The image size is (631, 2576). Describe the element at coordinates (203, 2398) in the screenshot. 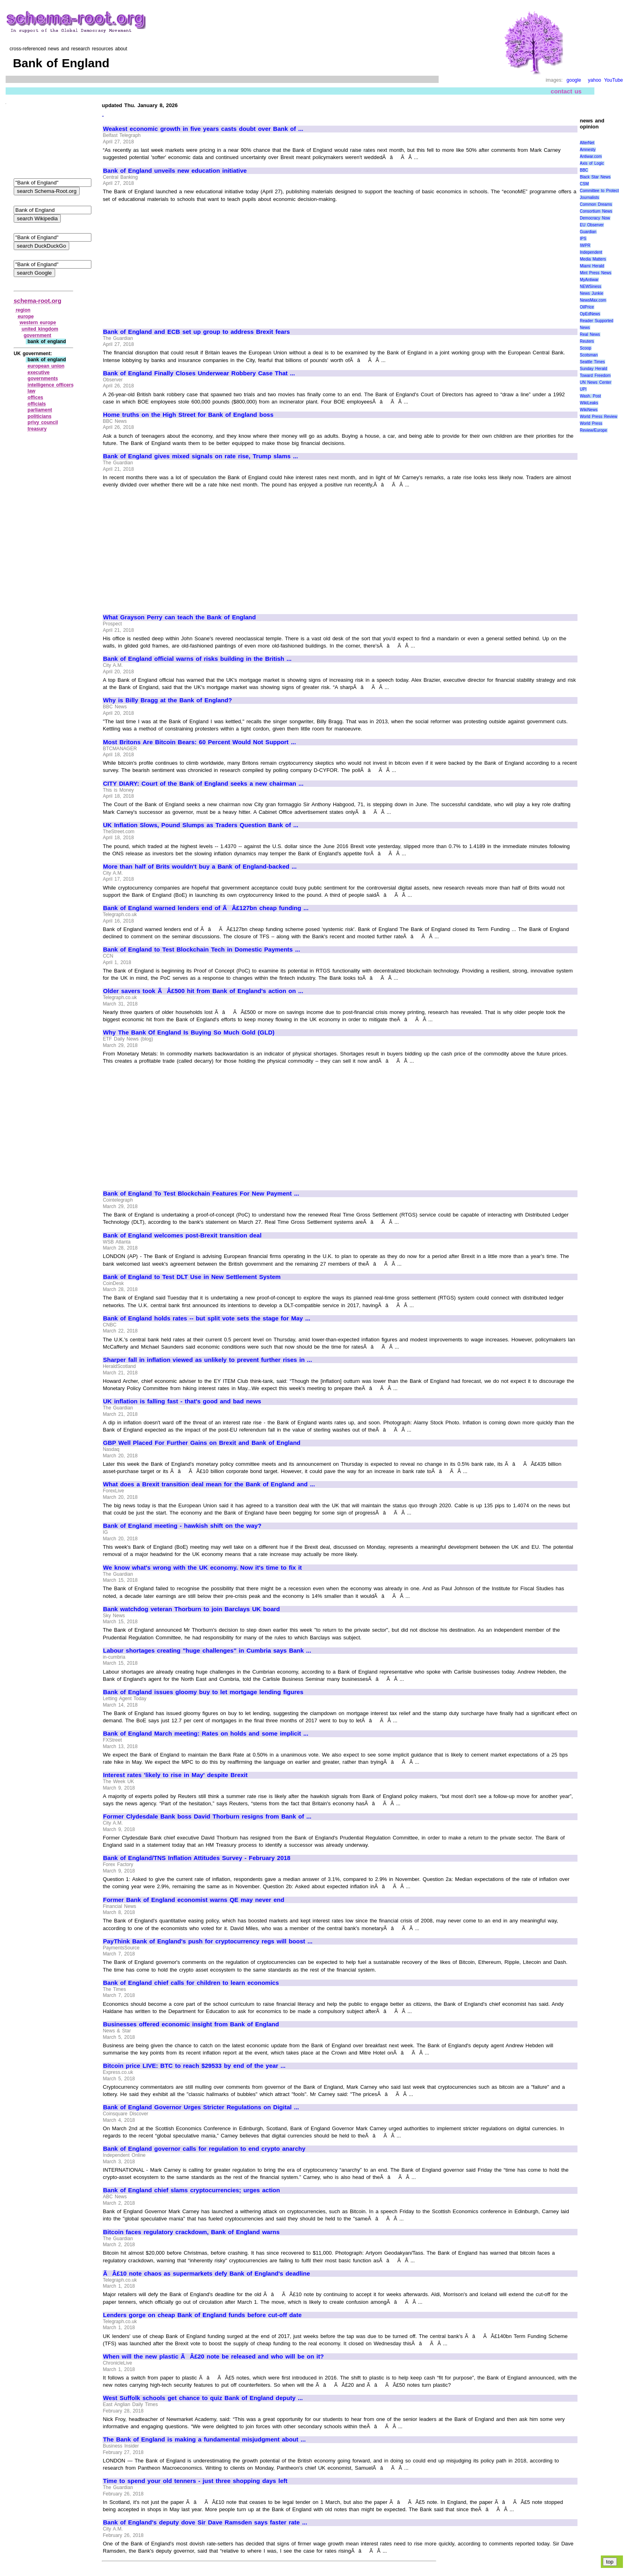

I see `West Suffolk schools get chance to quiz Bank of England deputy ...` at that location.